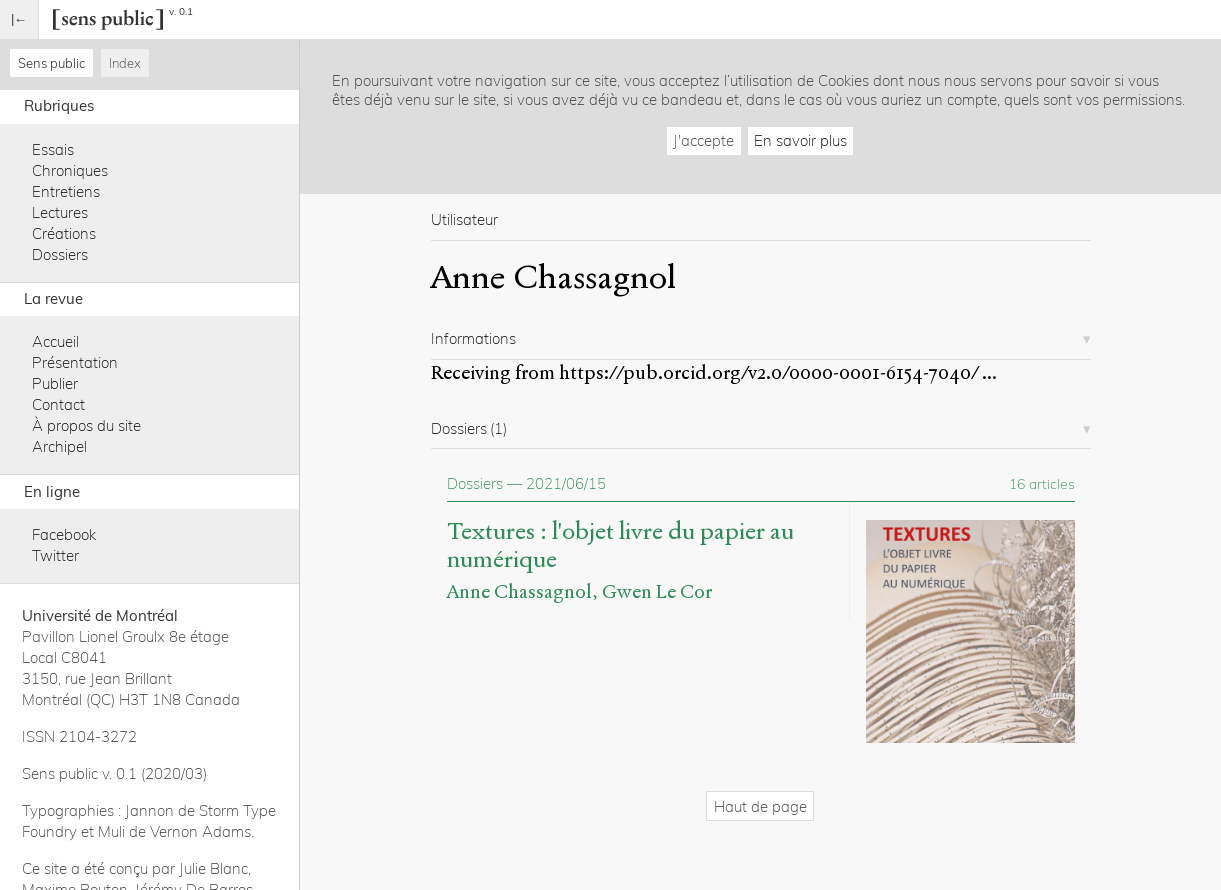  What do you see at coordinates (760, 806) in the screenshot?
I see `Haut de page` at bounding box center [760, 806].